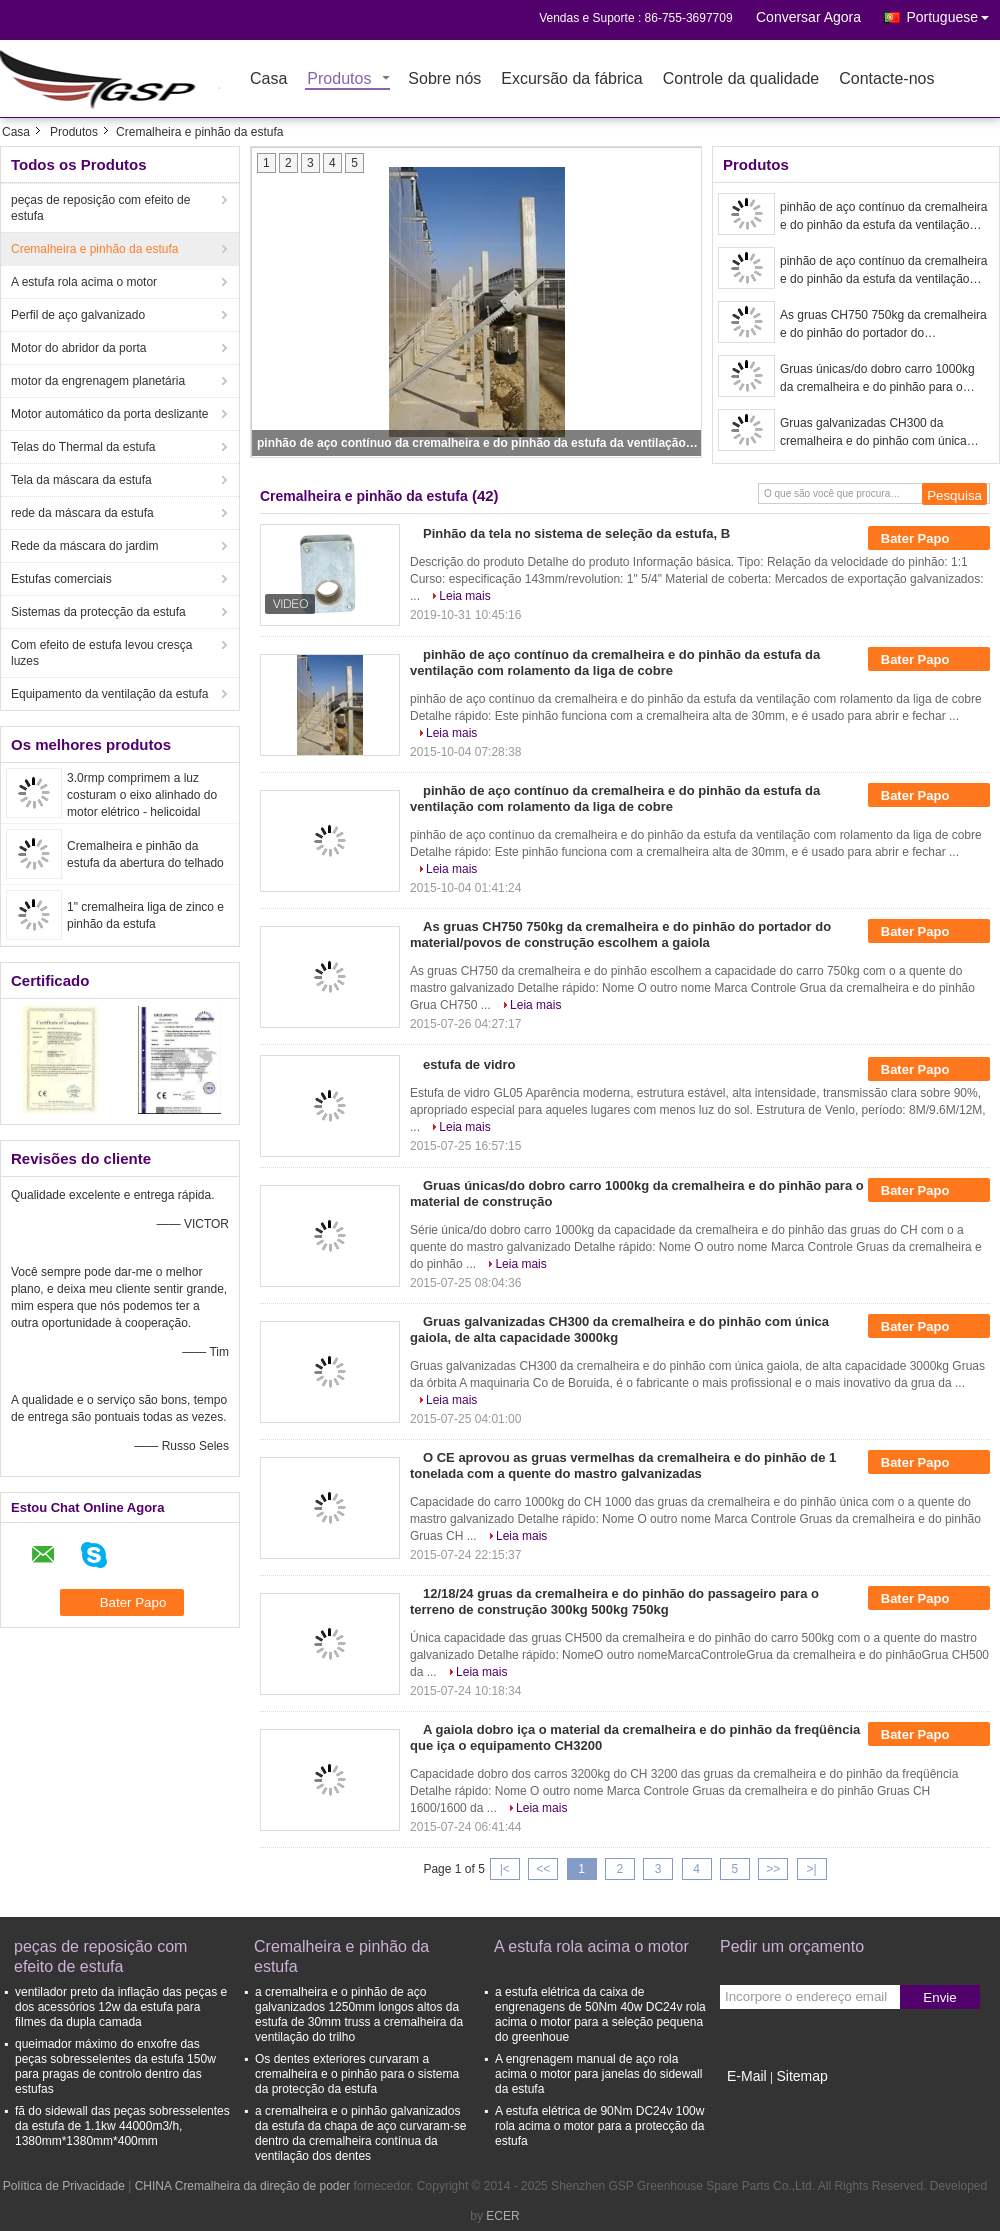 The image size is (1000, 2231). I want to click on queimador máximo do enxofre das peças sobresselentes da estufa 150w para pragas de controlo dentro das estufas, so click(115, 2066).